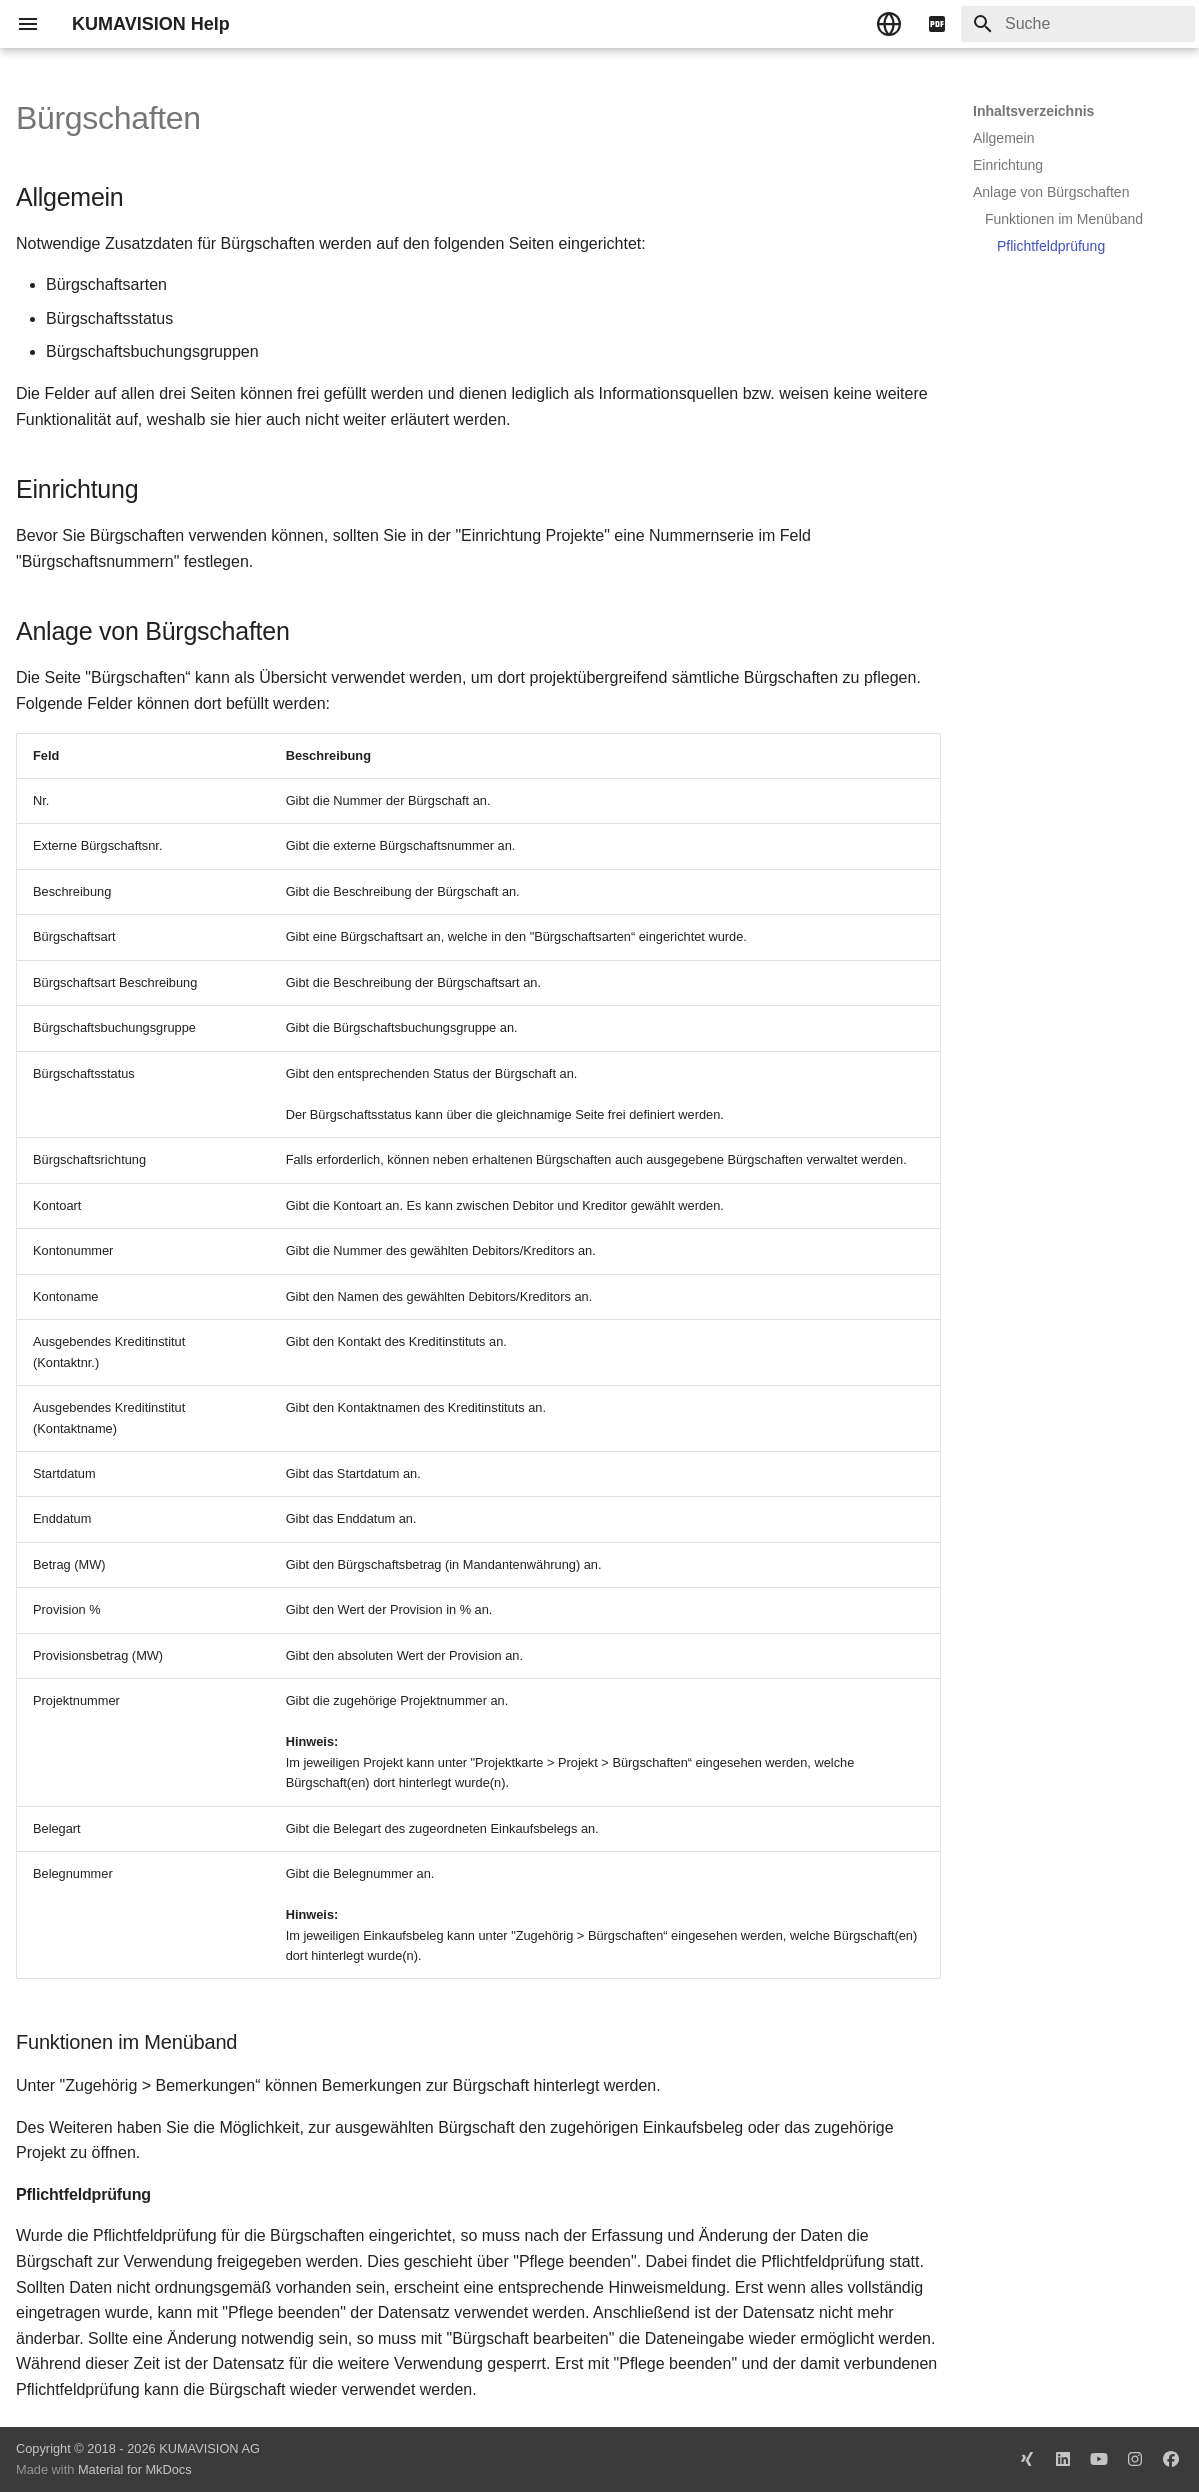 The height and width of the screenshot is (2492, 1199). Describe the element at coordinates (937, 24) in the screenshot. I see `[pdf]` at that location.